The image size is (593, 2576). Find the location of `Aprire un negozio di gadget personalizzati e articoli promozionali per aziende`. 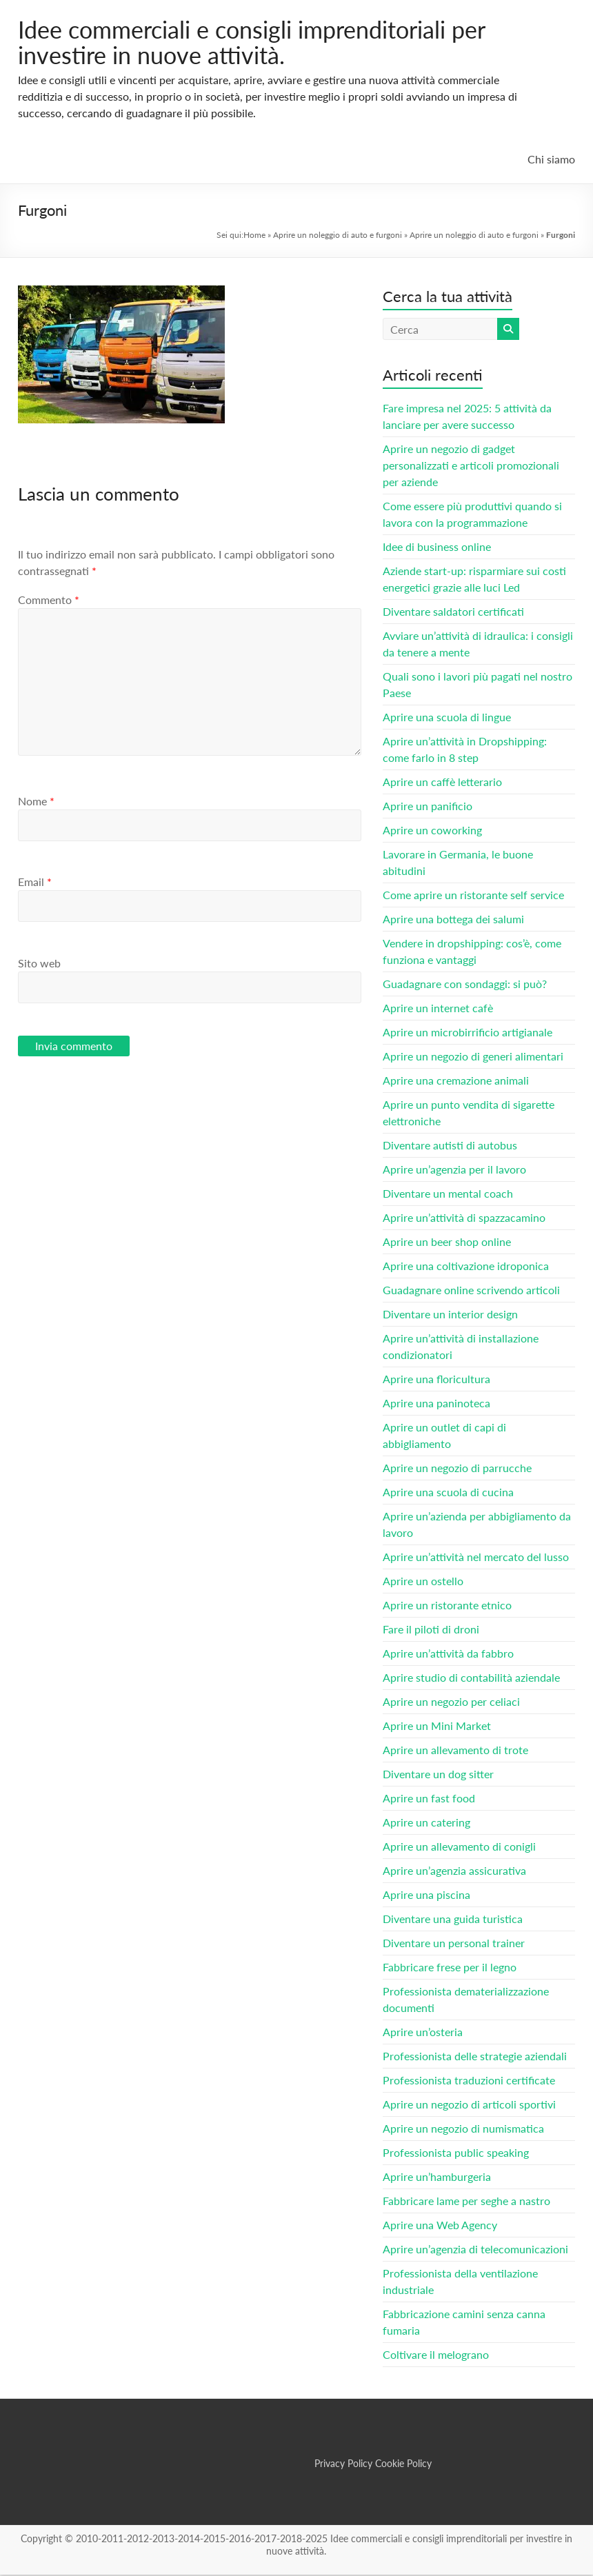

Aprire un negozio di gadget personalizzati e articoli promozionali per aziende is located at coordinates (471, 466).